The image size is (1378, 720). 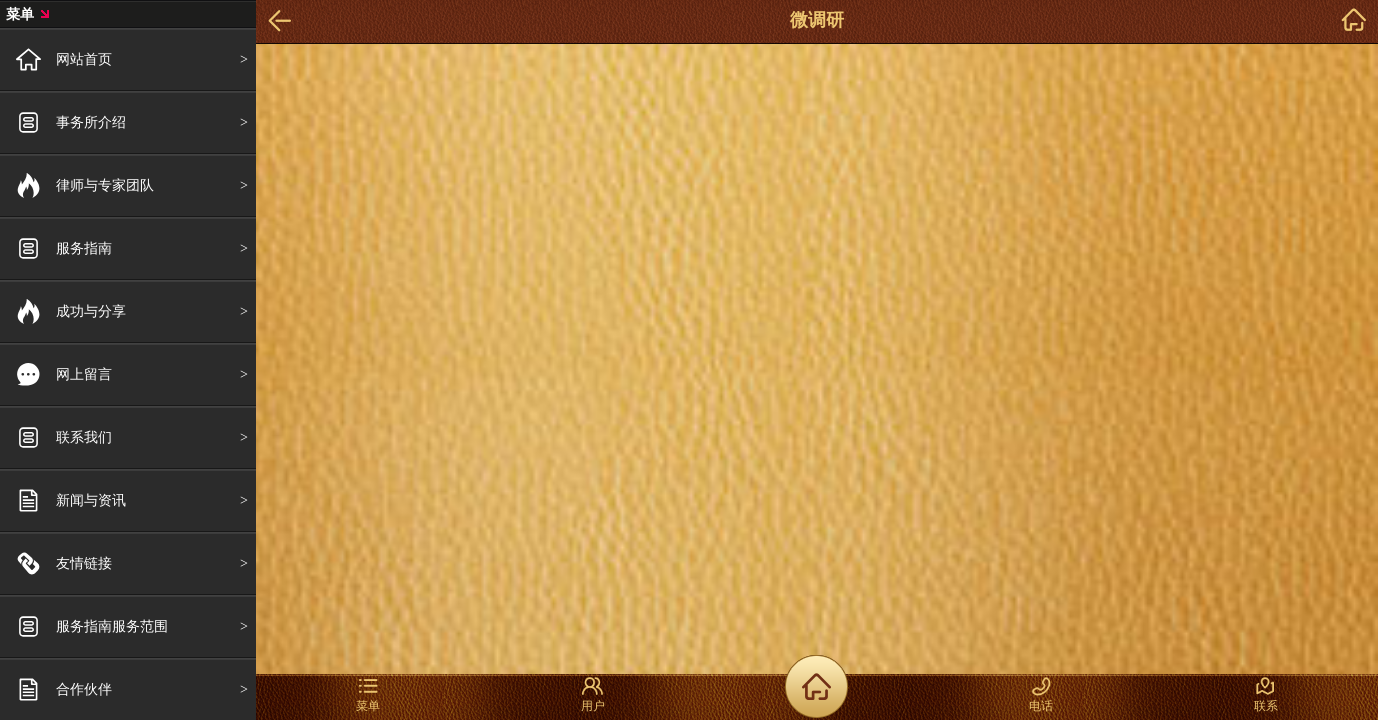 I want to click on 网站首页, so click(x=84, y=59).